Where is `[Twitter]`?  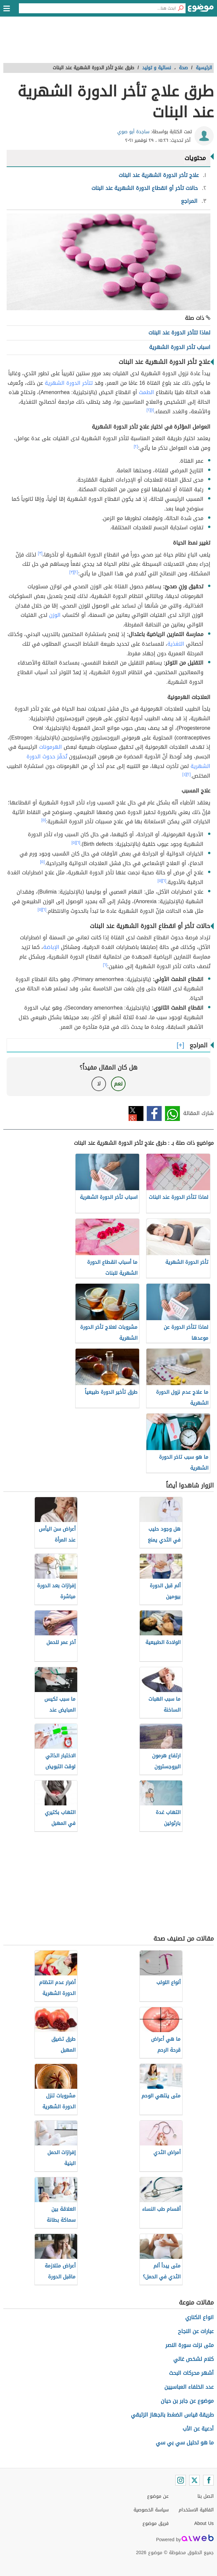 [Twitter] is located at coordinates (194, 2480).